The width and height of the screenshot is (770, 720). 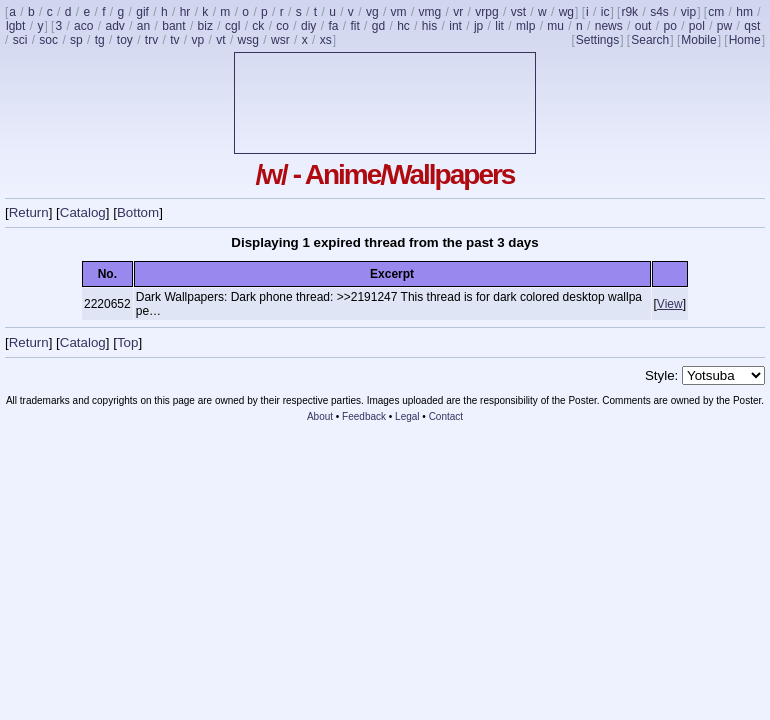 I want to click on s4s, so click(x=659, y=12).